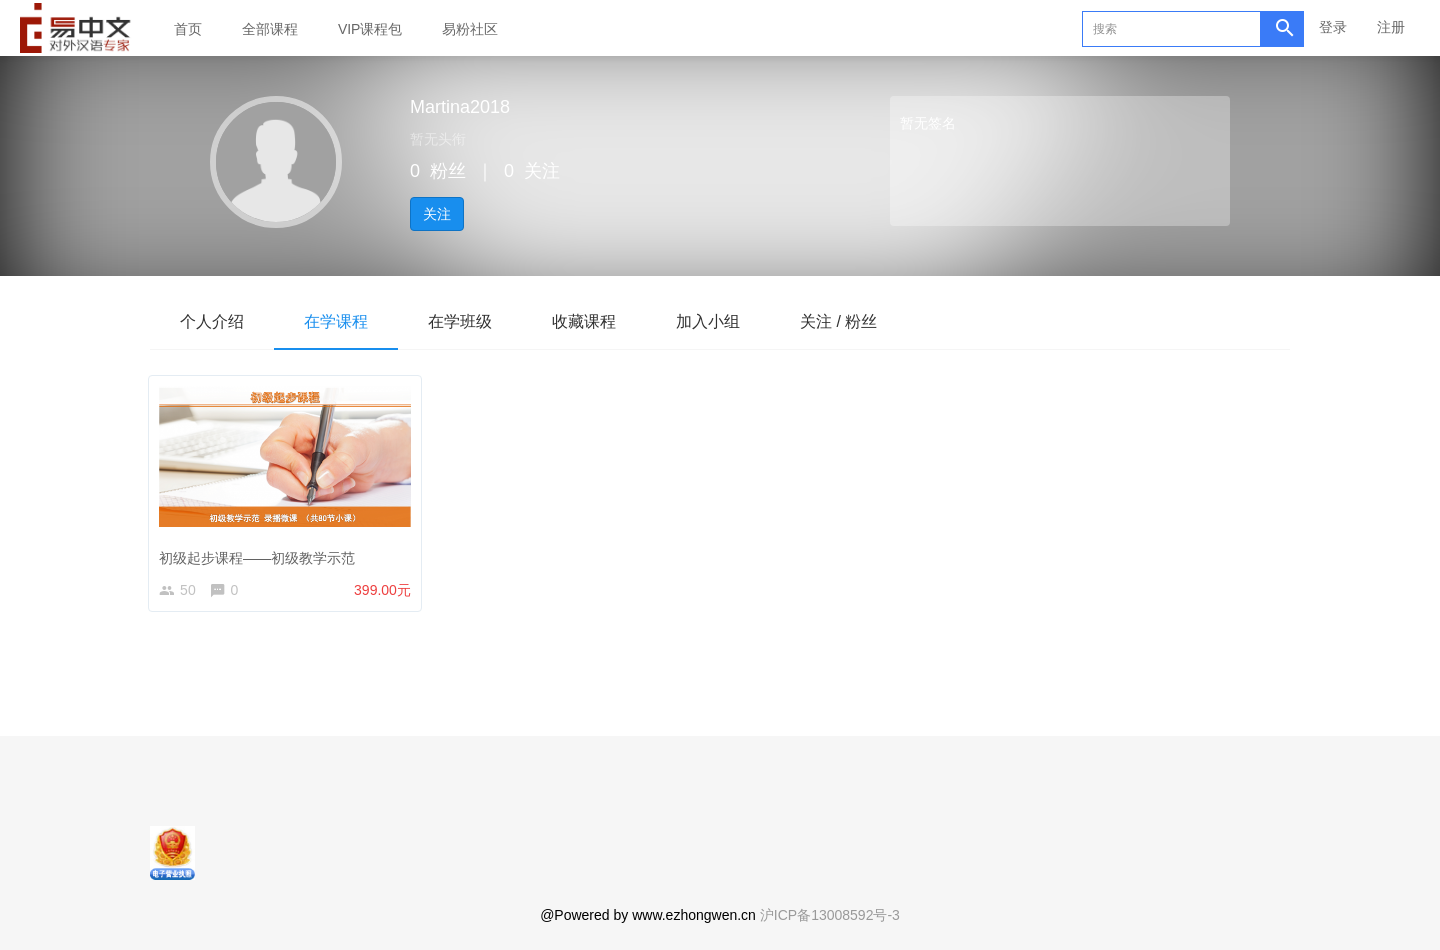  What do you see at coordinates (212, 321) in the screenshot?
I see `个人介绍` at bounding box center [212, 321].